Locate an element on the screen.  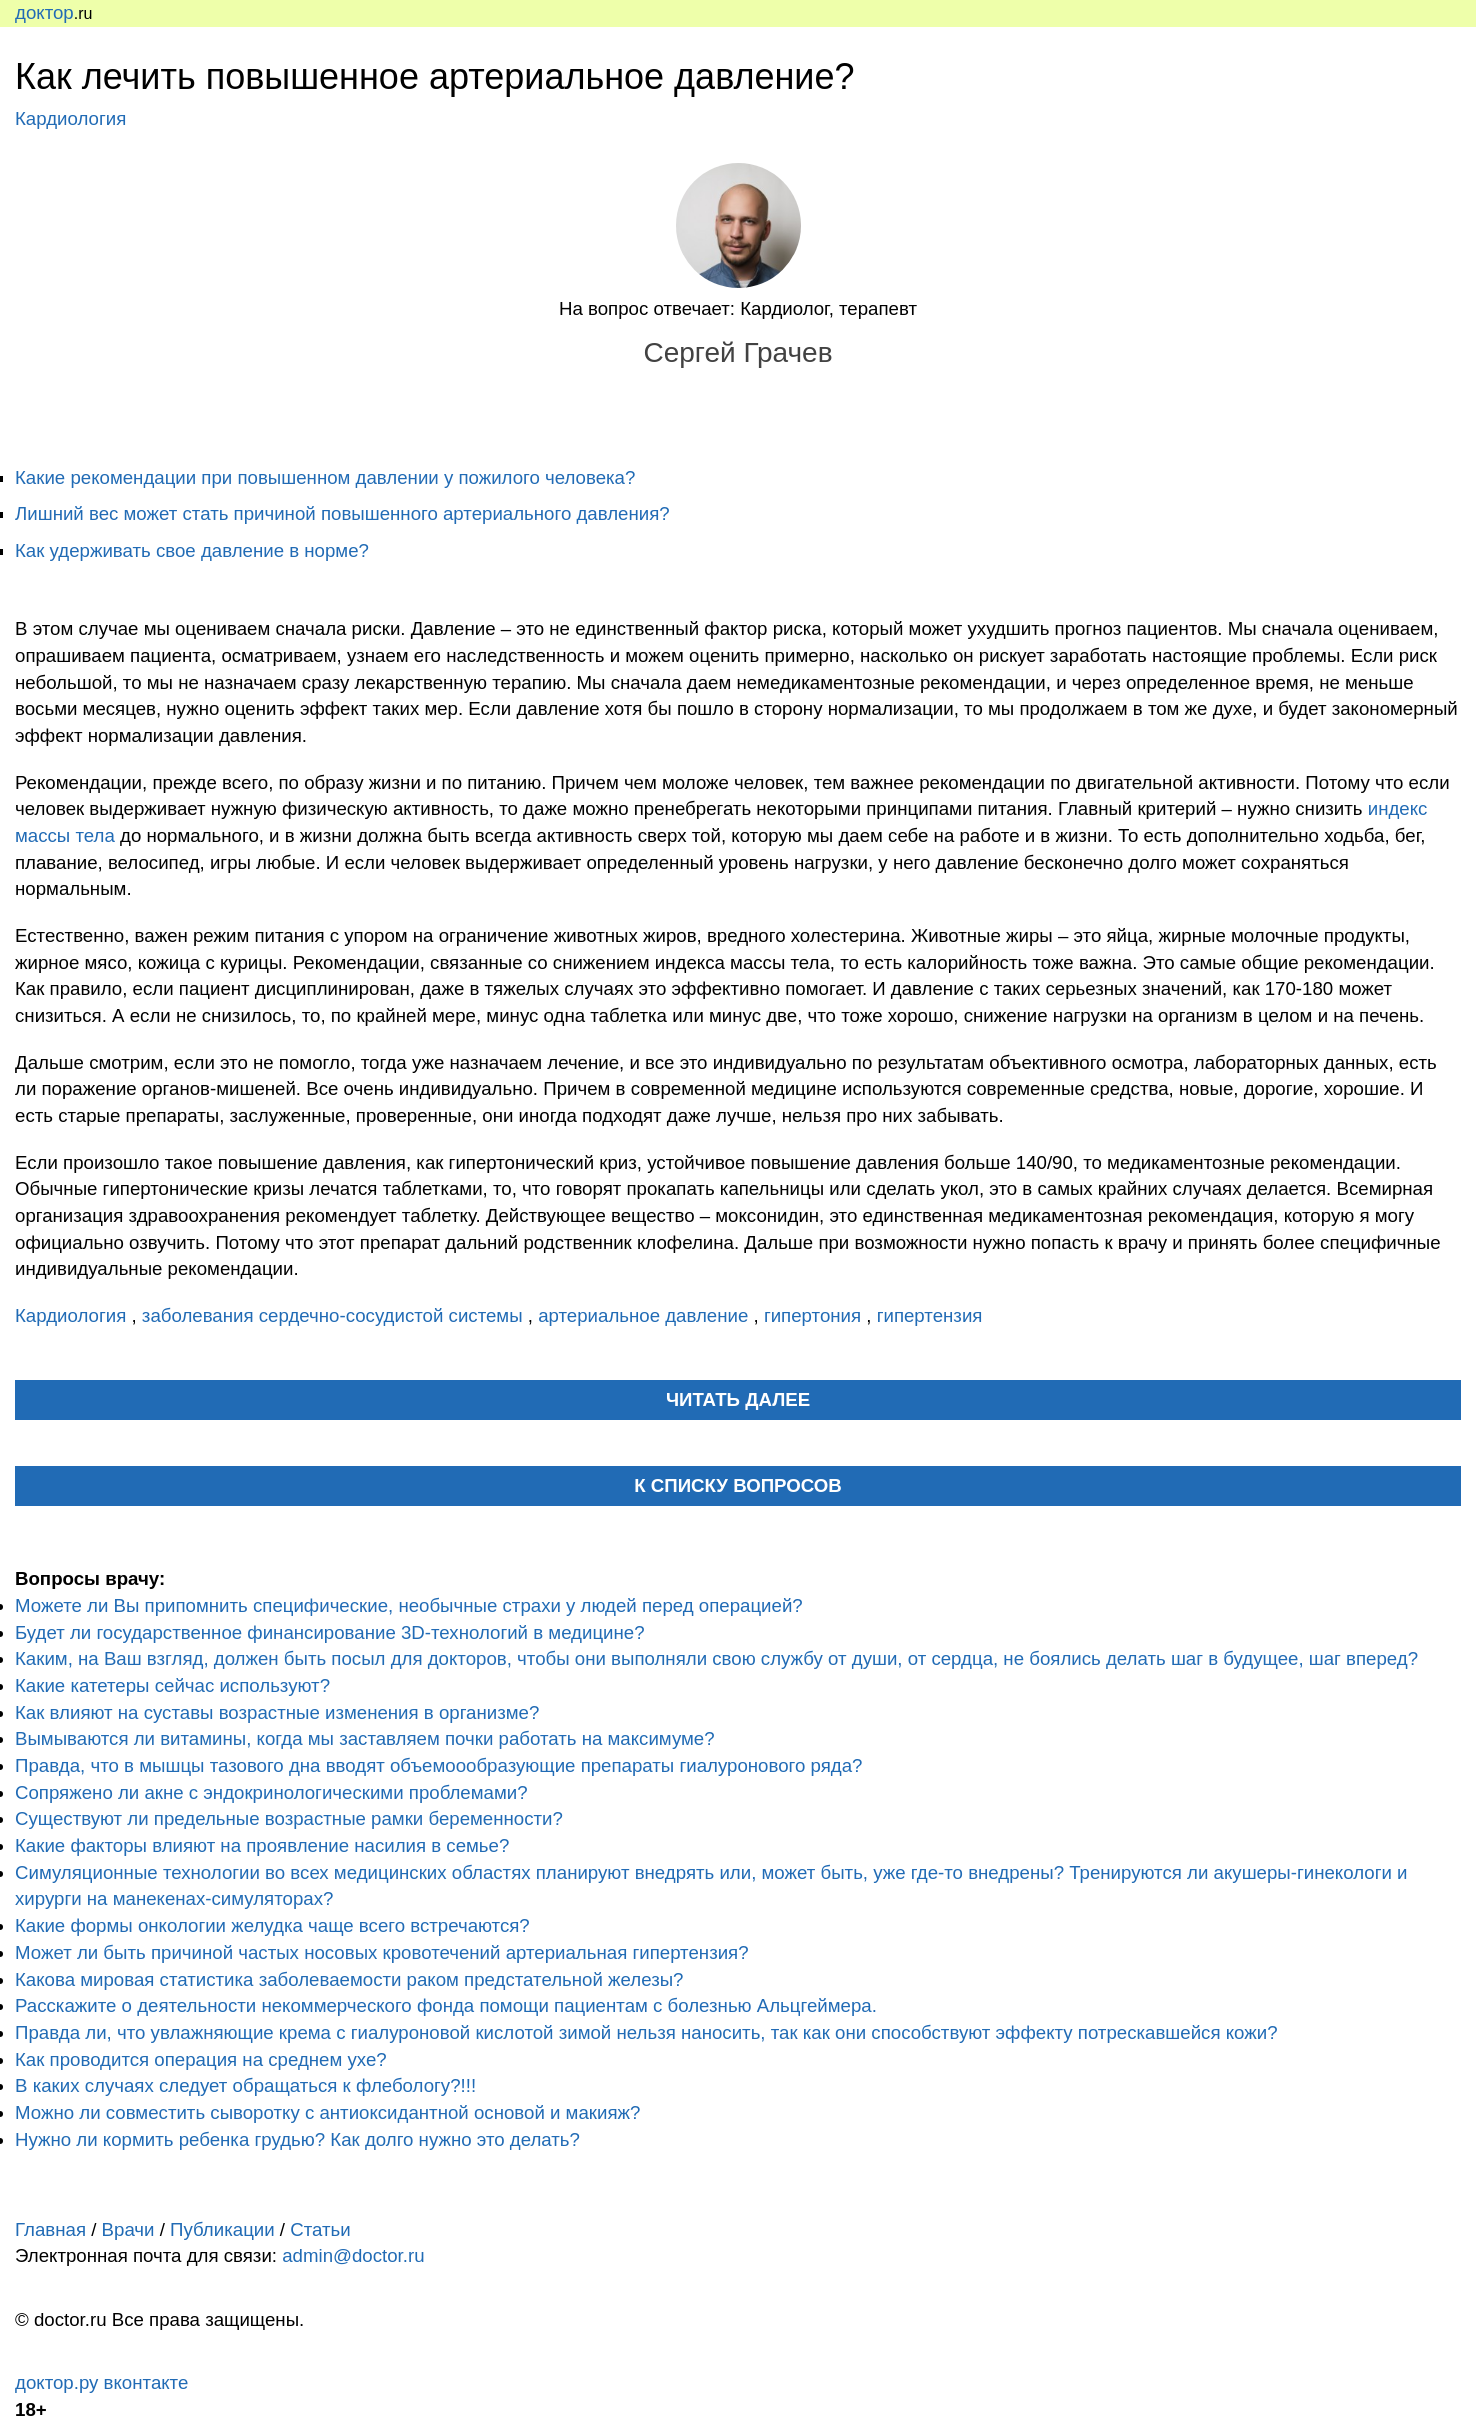
Врачи is located at coordinates (128, 2229).